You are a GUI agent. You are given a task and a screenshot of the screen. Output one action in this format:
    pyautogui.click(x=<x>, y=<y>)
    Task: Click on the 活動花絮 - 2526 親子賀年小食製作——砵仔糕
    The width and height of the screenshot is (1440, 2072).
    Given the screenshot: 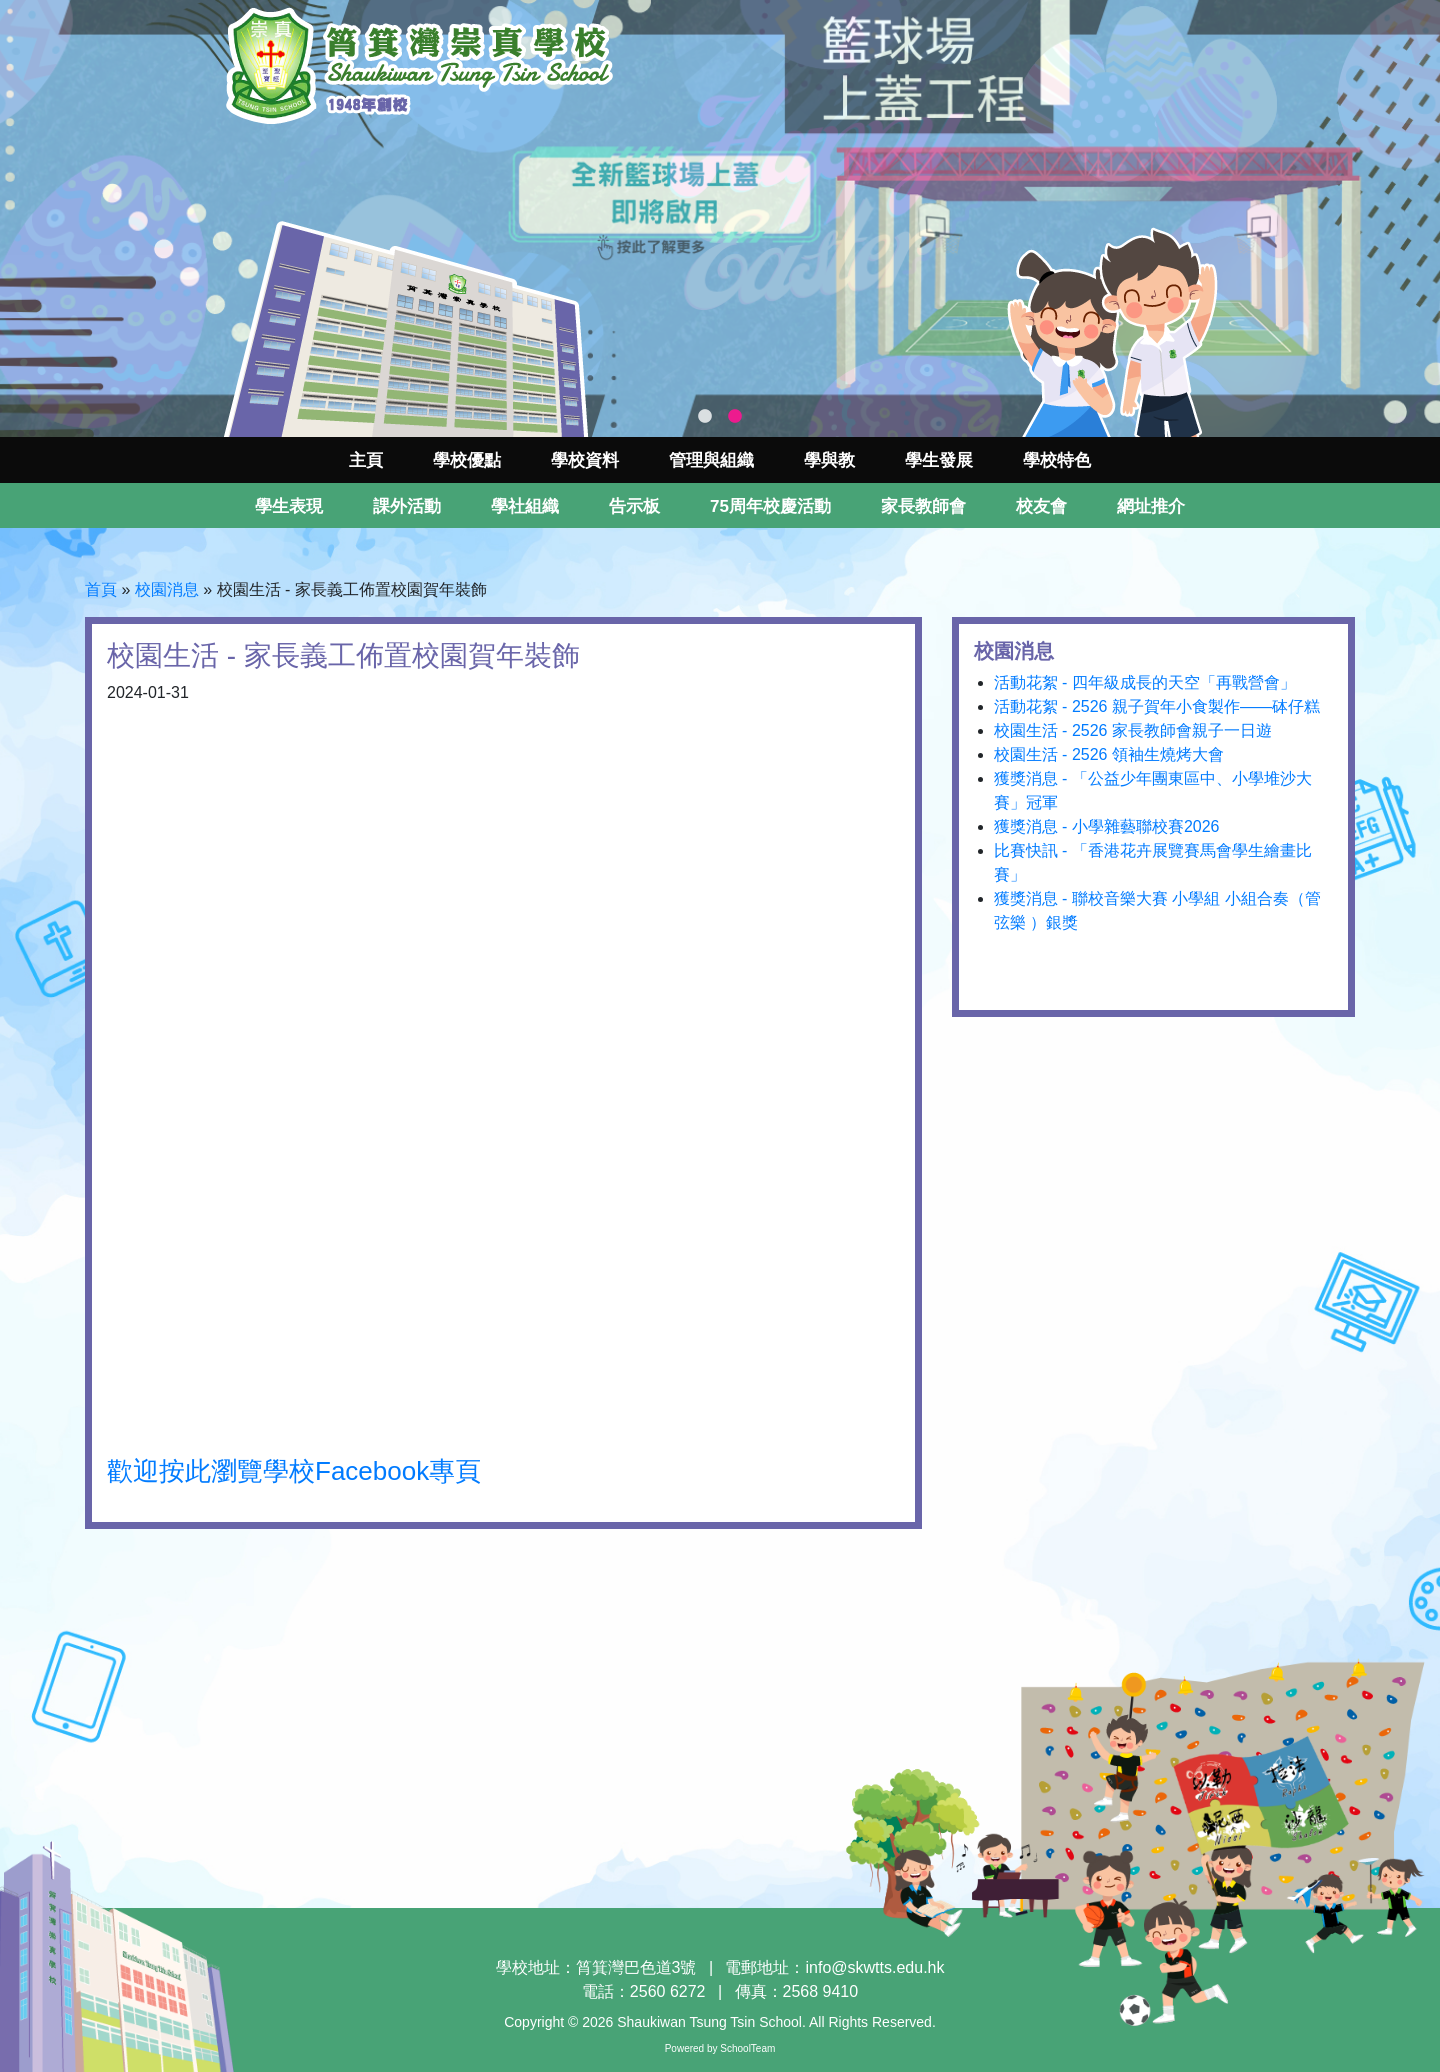 What is the action you would take?
    pyautogui.click(x=1157, y=706)
    